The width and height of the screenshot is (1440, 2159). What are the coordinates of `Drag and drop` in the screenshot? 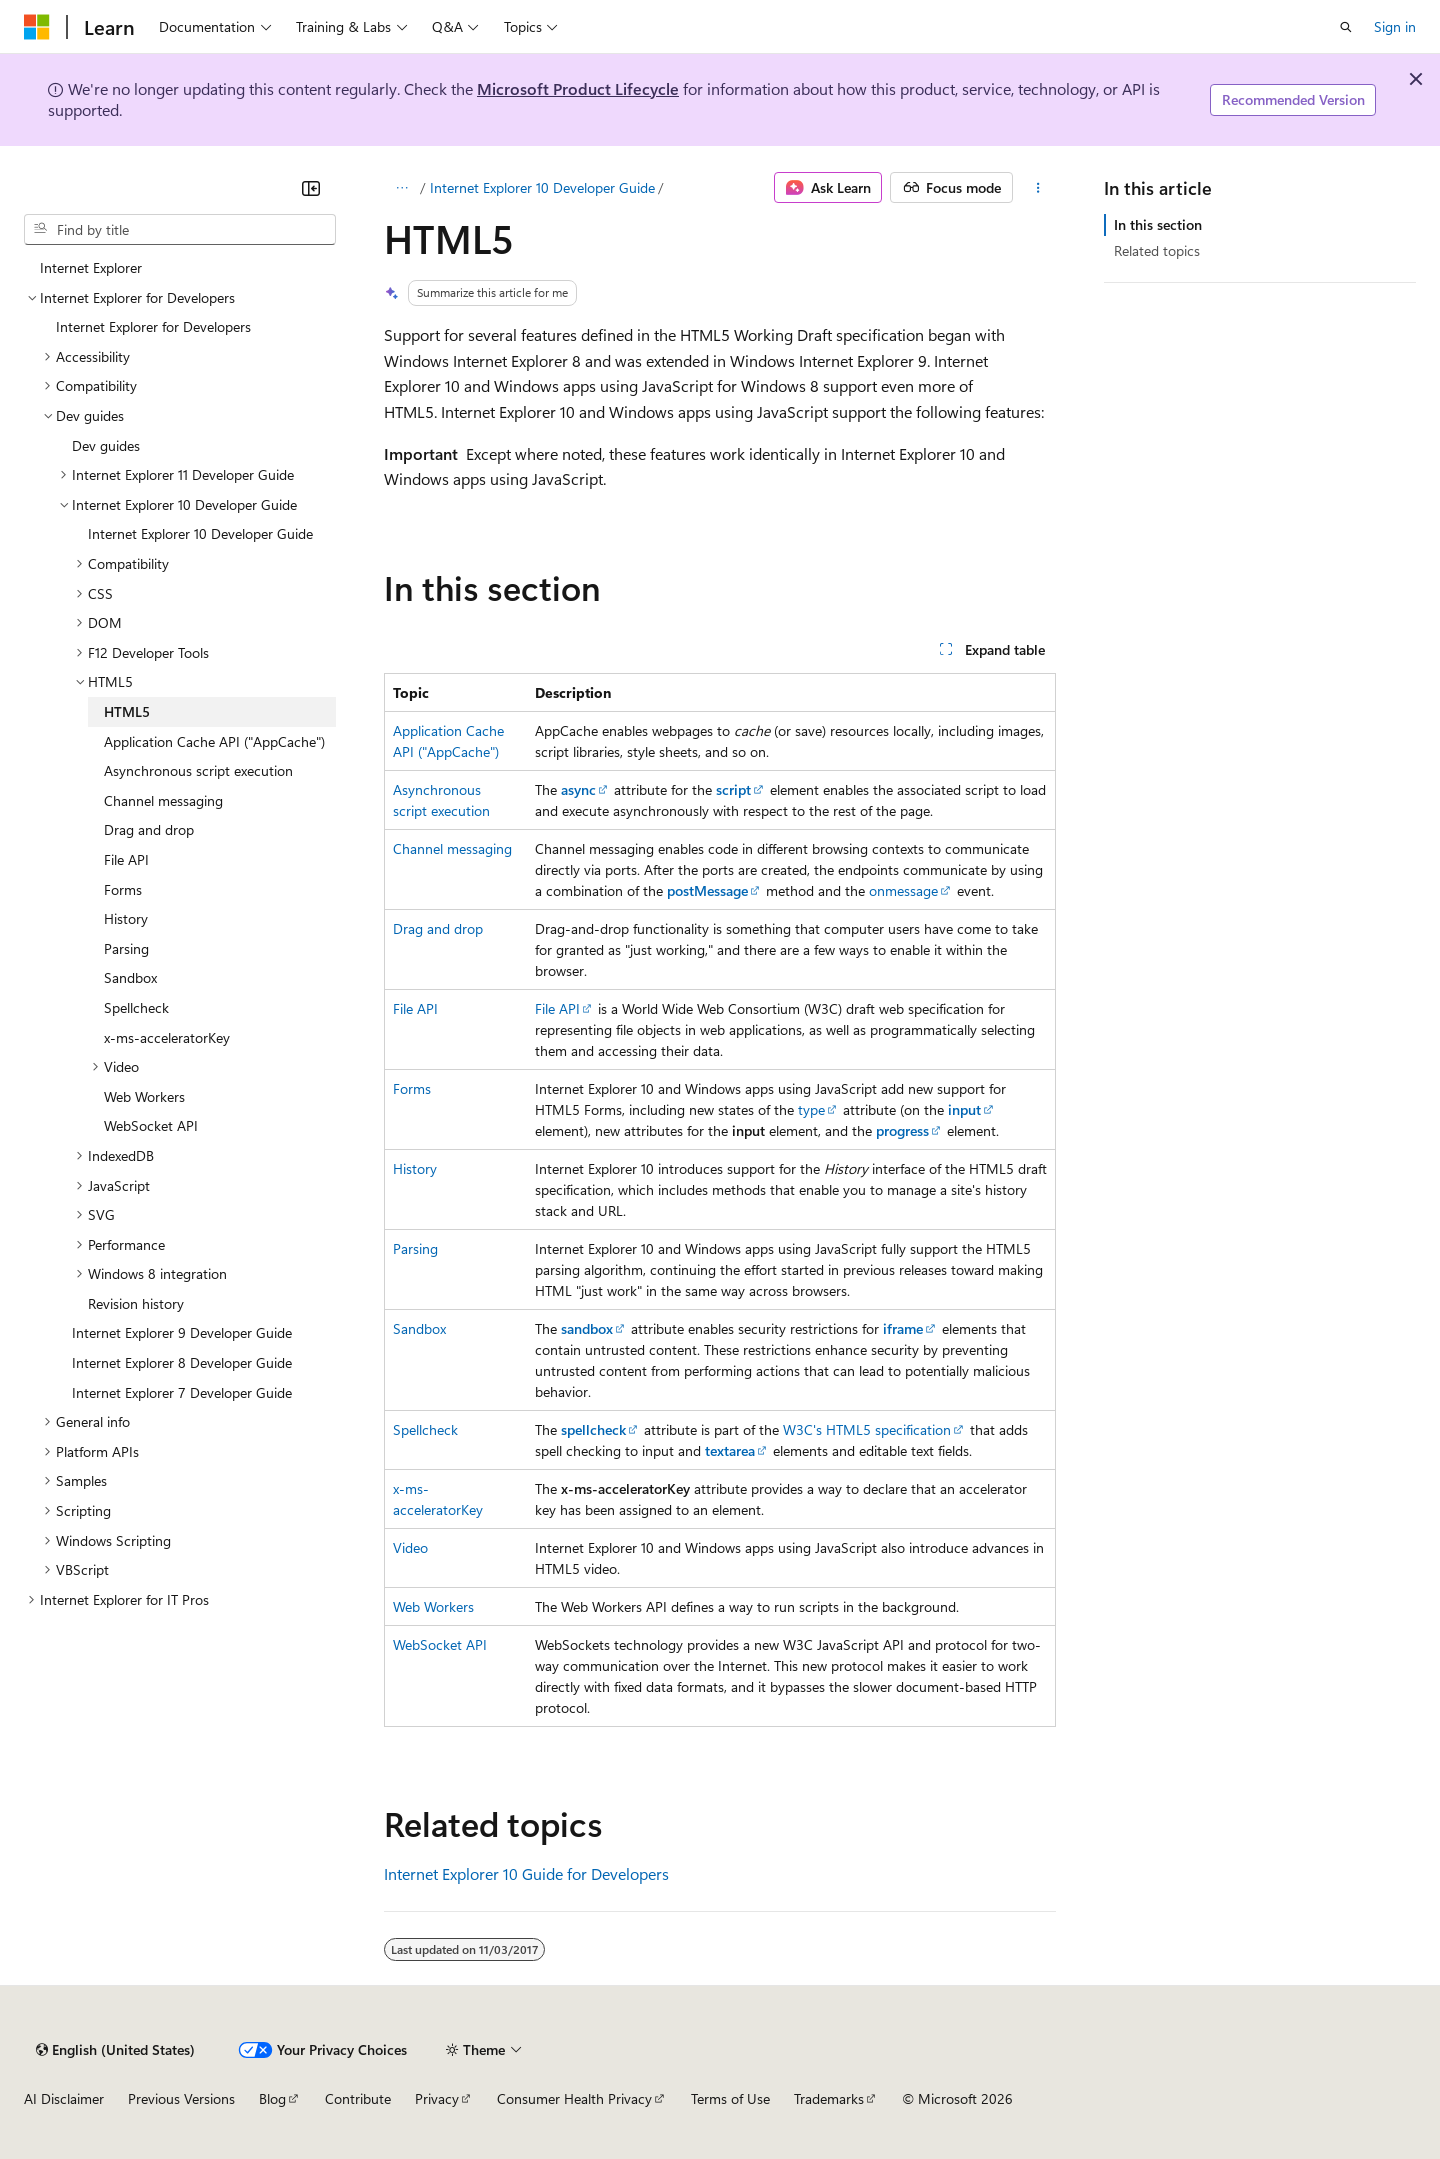 It's located at (438, 928).